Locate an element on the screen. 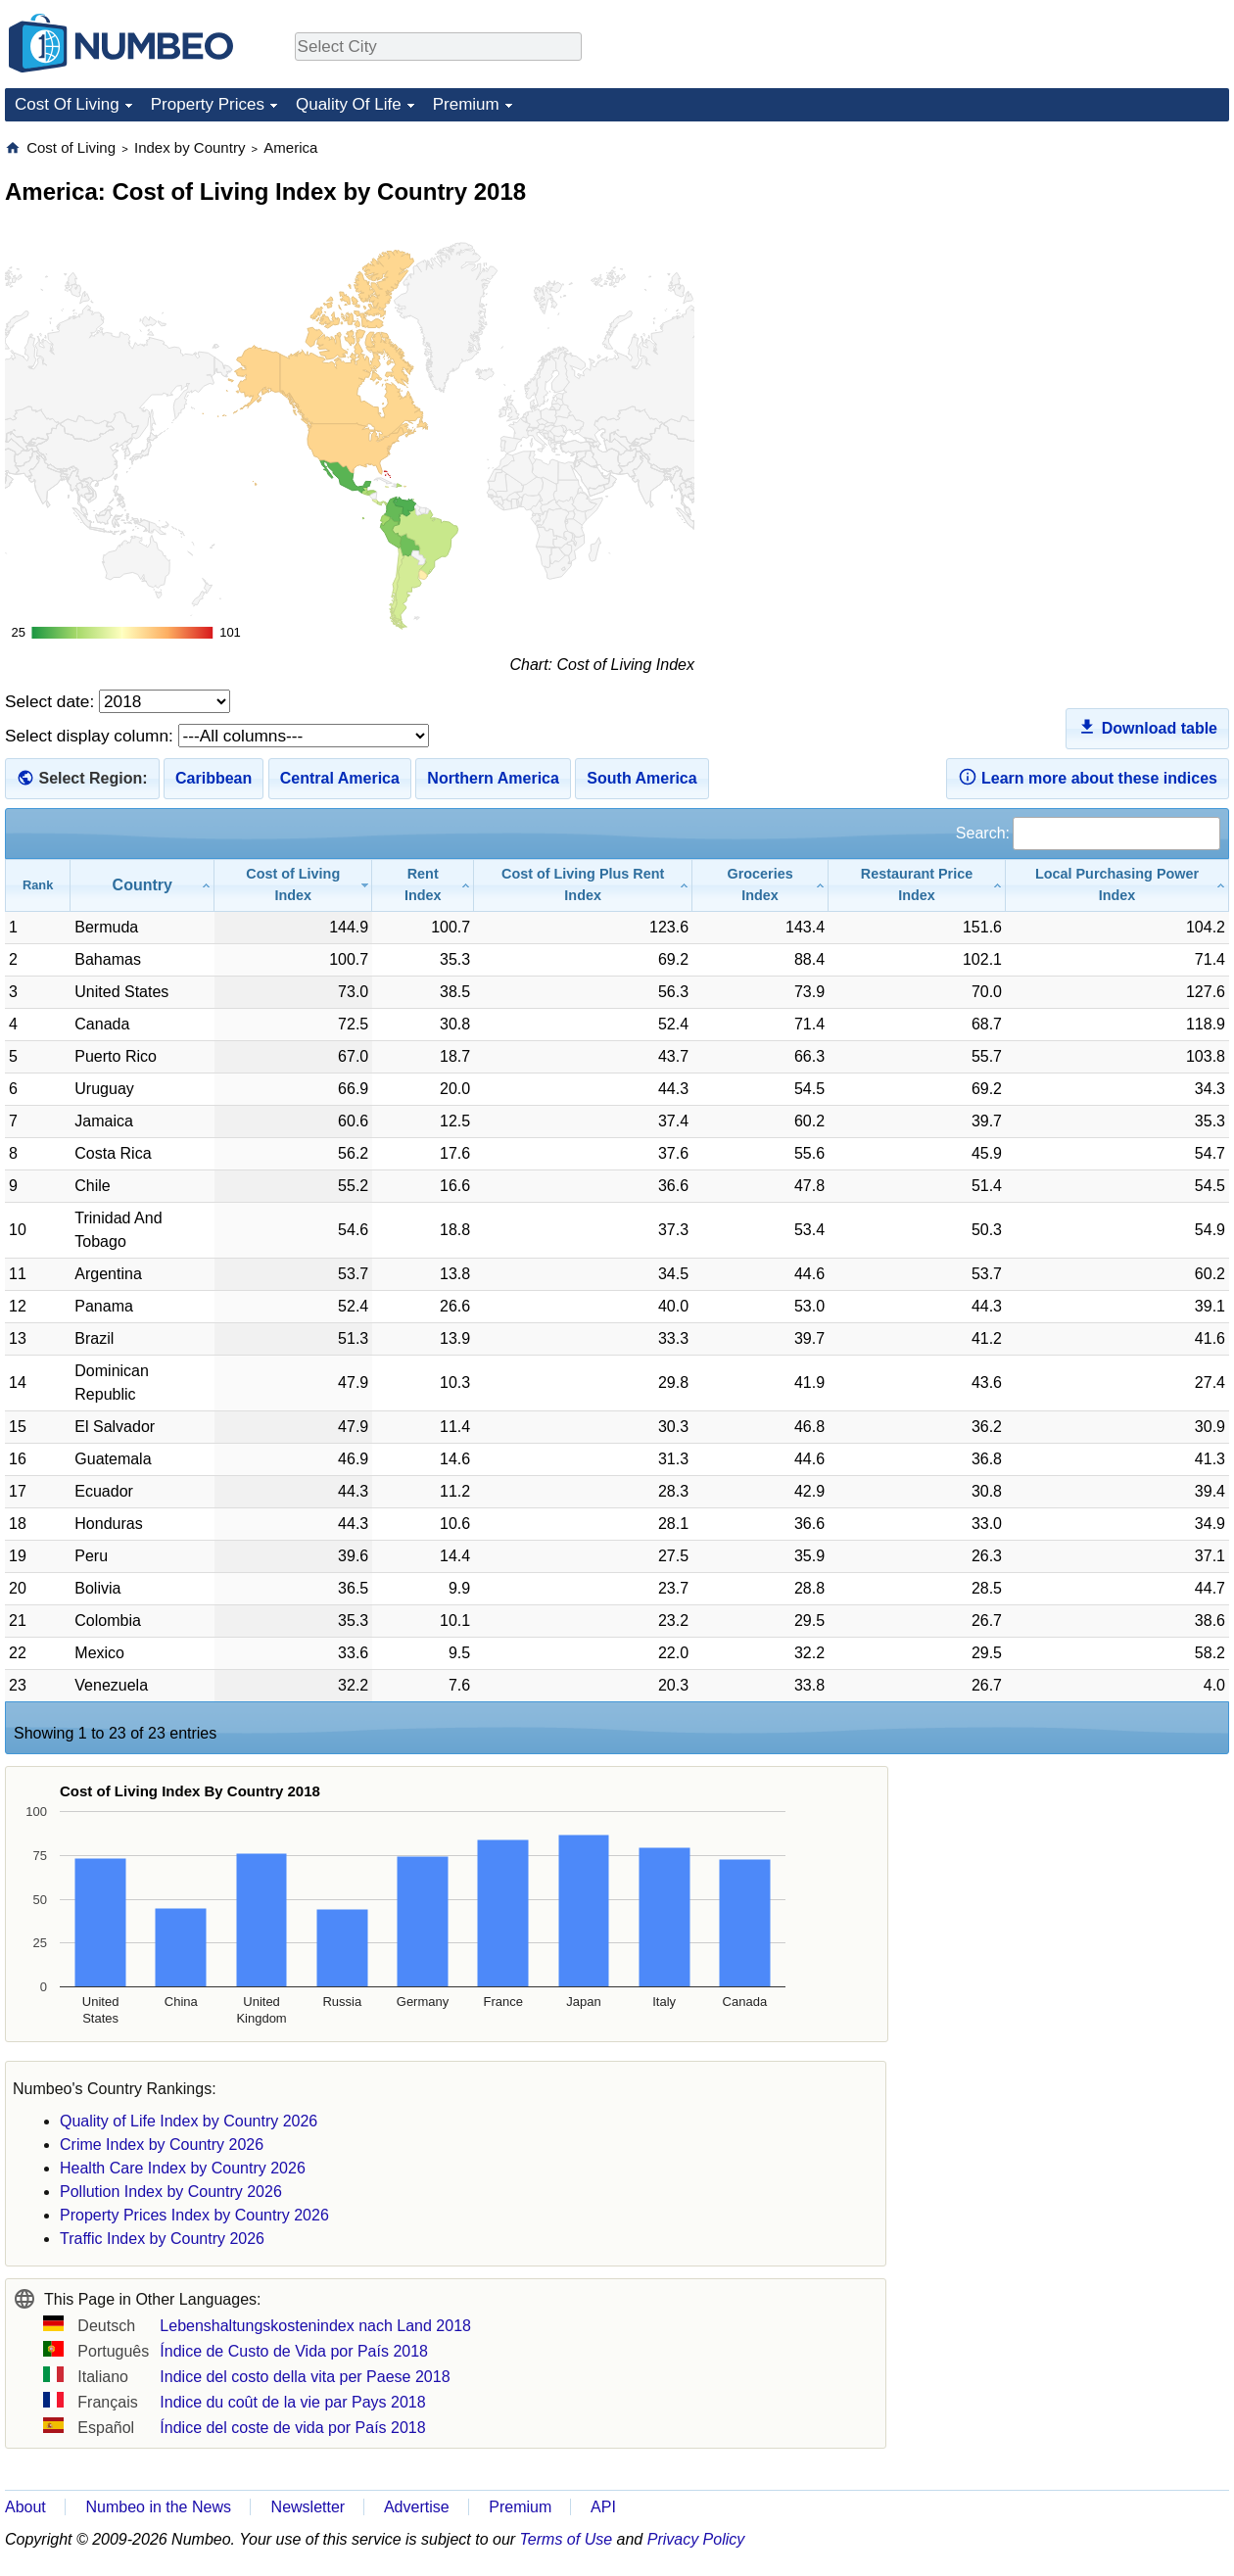 This screenshot has width=1234, height=2576. Indice du coût de la vie par Pays 2018 is located at coordinates (292, 2402).